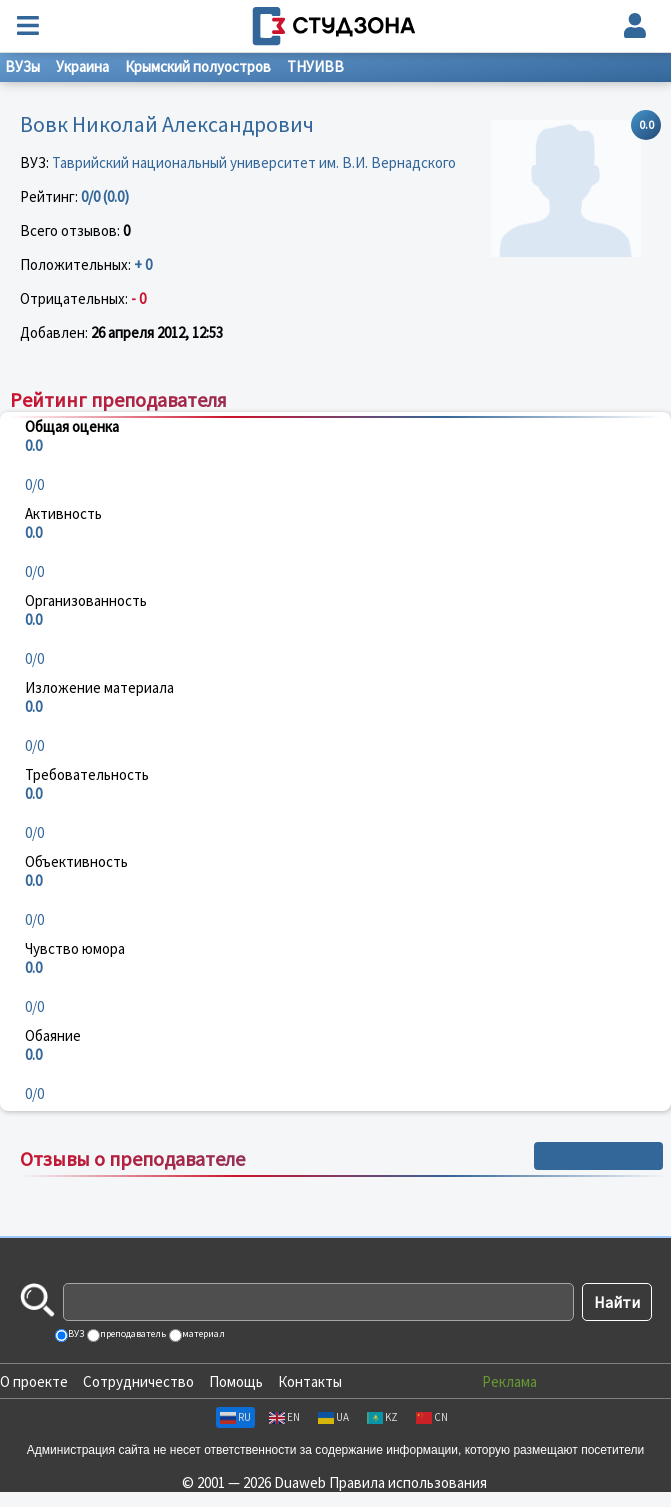  What do you see at coordinates (598, 1156) in the screenshot?
I see `+ Написать отзыв` at bounding box center [598, 1156].